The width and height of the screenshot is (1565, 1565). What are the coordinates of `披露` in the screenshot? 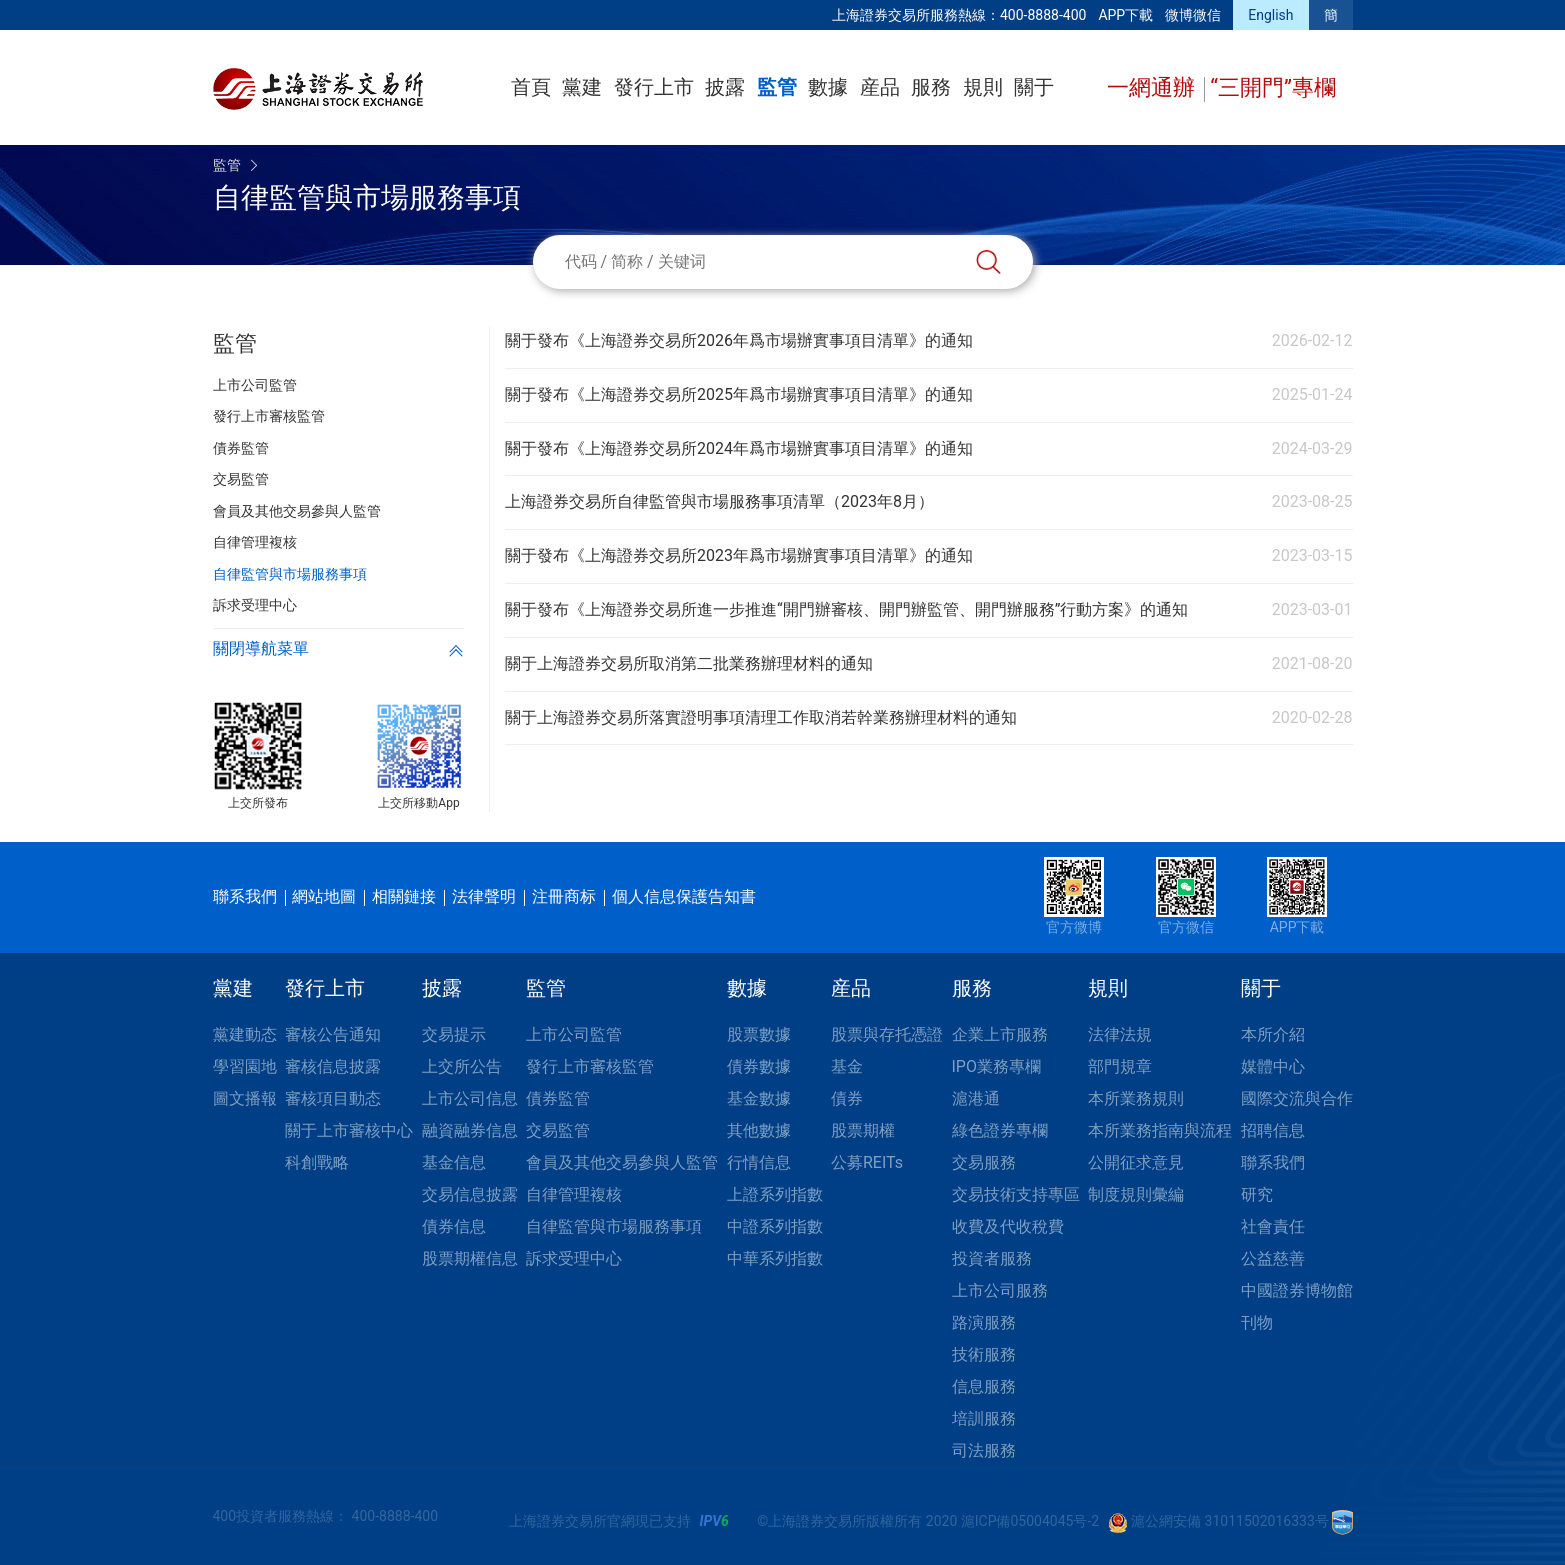 It's located at (725, 87).